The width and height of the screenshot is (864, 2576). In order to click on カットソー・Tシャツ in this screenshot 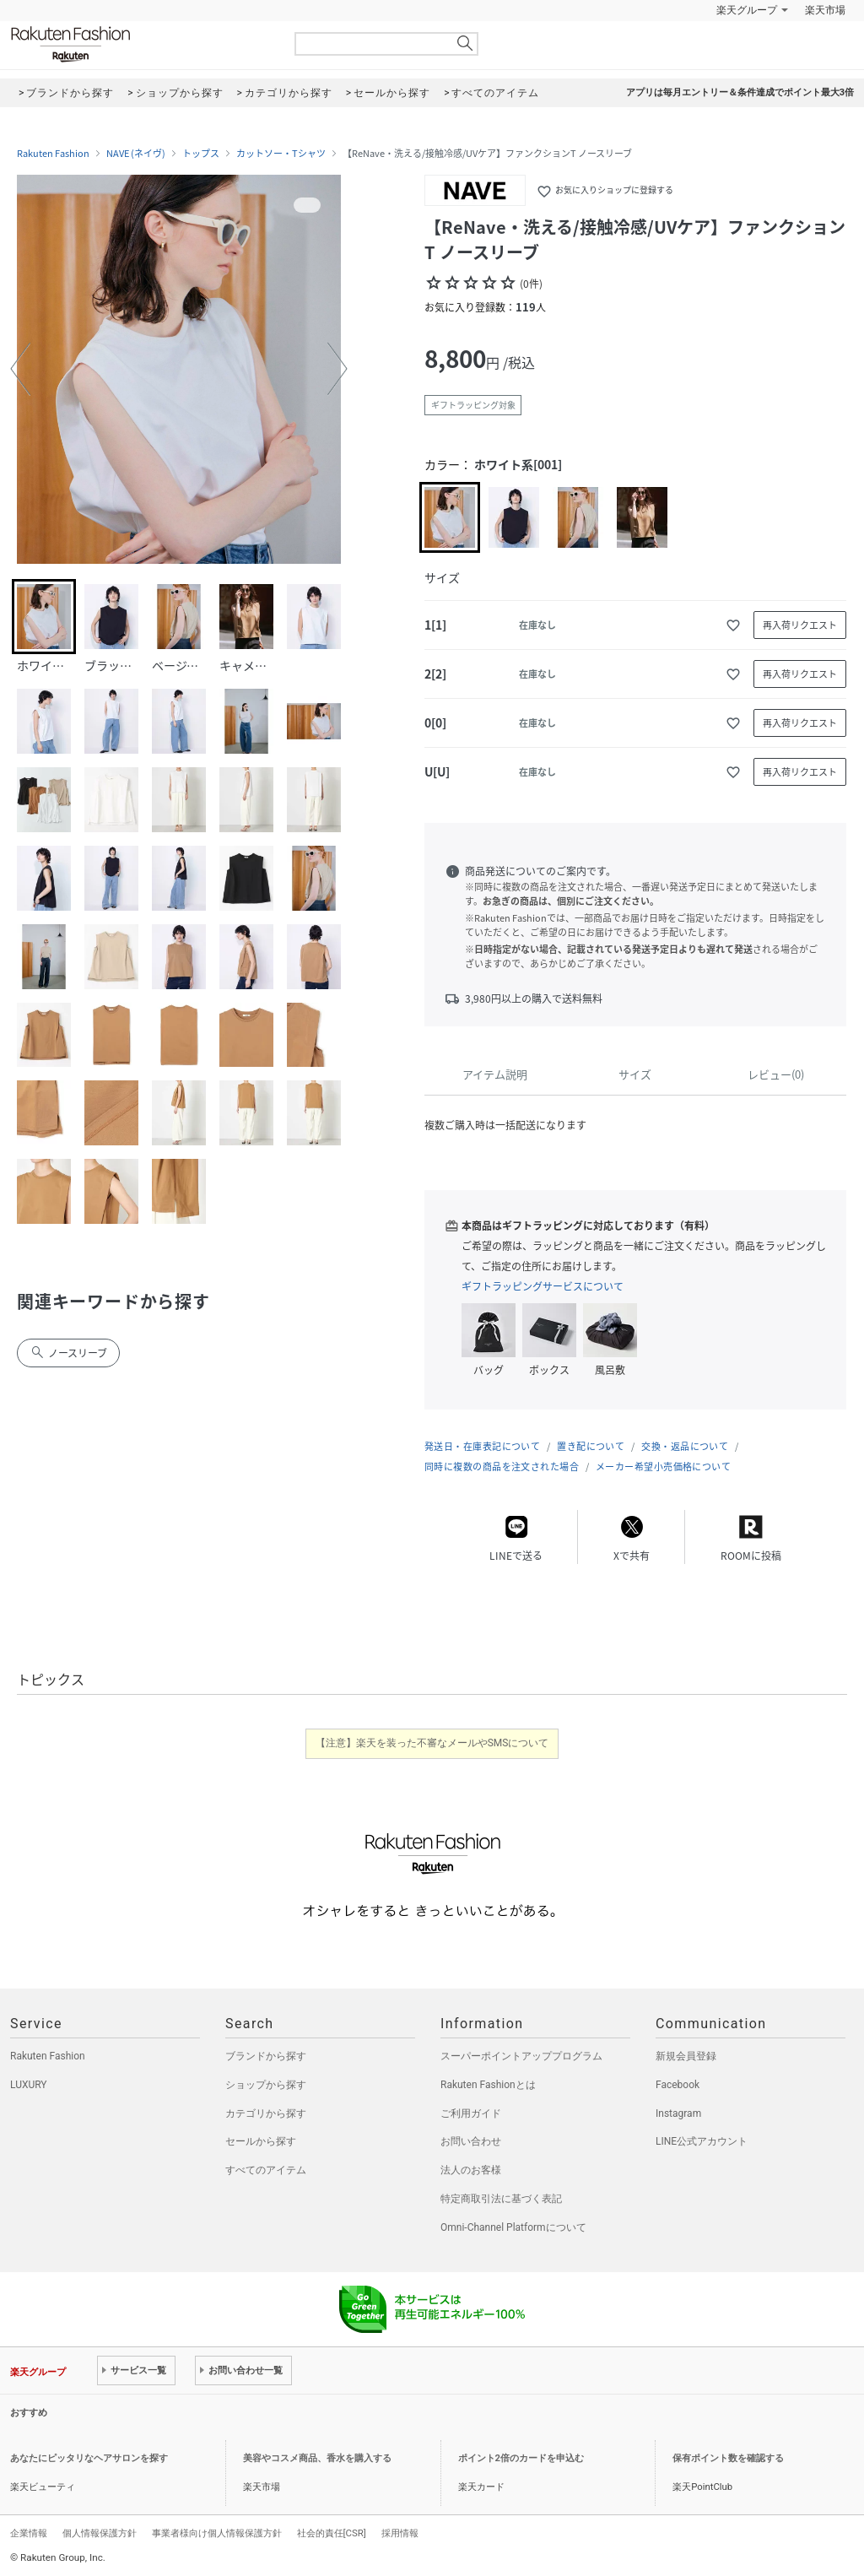, I will do `click(281, 153)`.